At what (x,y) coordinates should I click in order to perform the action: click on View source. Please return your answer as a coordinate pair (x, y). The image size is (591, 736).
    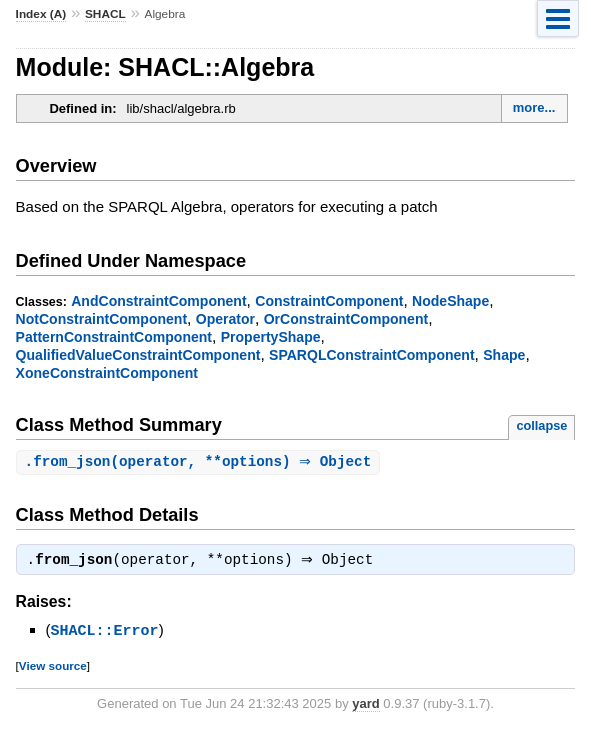
    Looking at the image, I should click on (53, 667).